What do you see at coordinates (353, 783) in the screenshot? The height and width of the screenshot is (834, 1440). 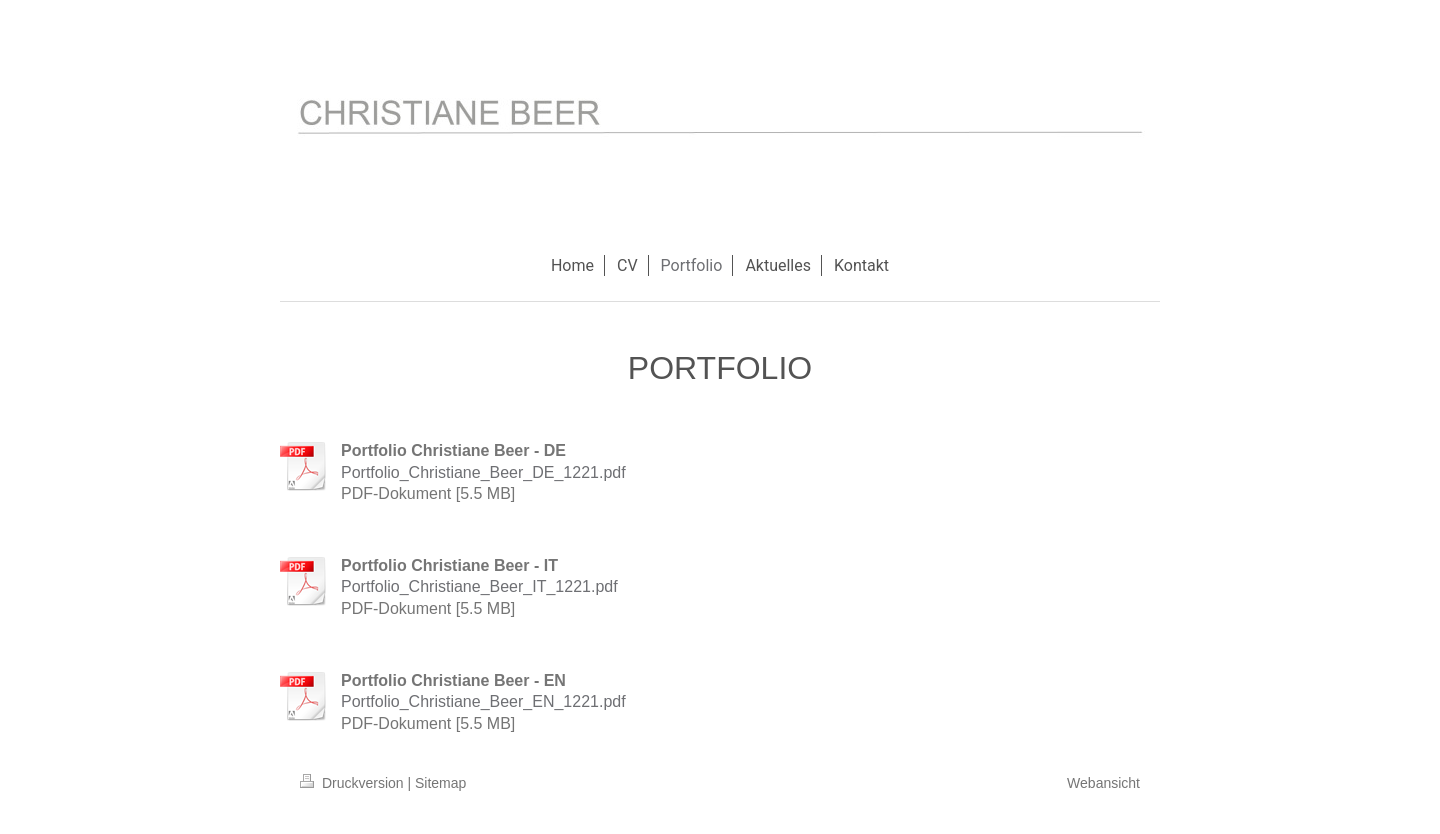 I see `Druckversion` at bounding box center [353, 783].